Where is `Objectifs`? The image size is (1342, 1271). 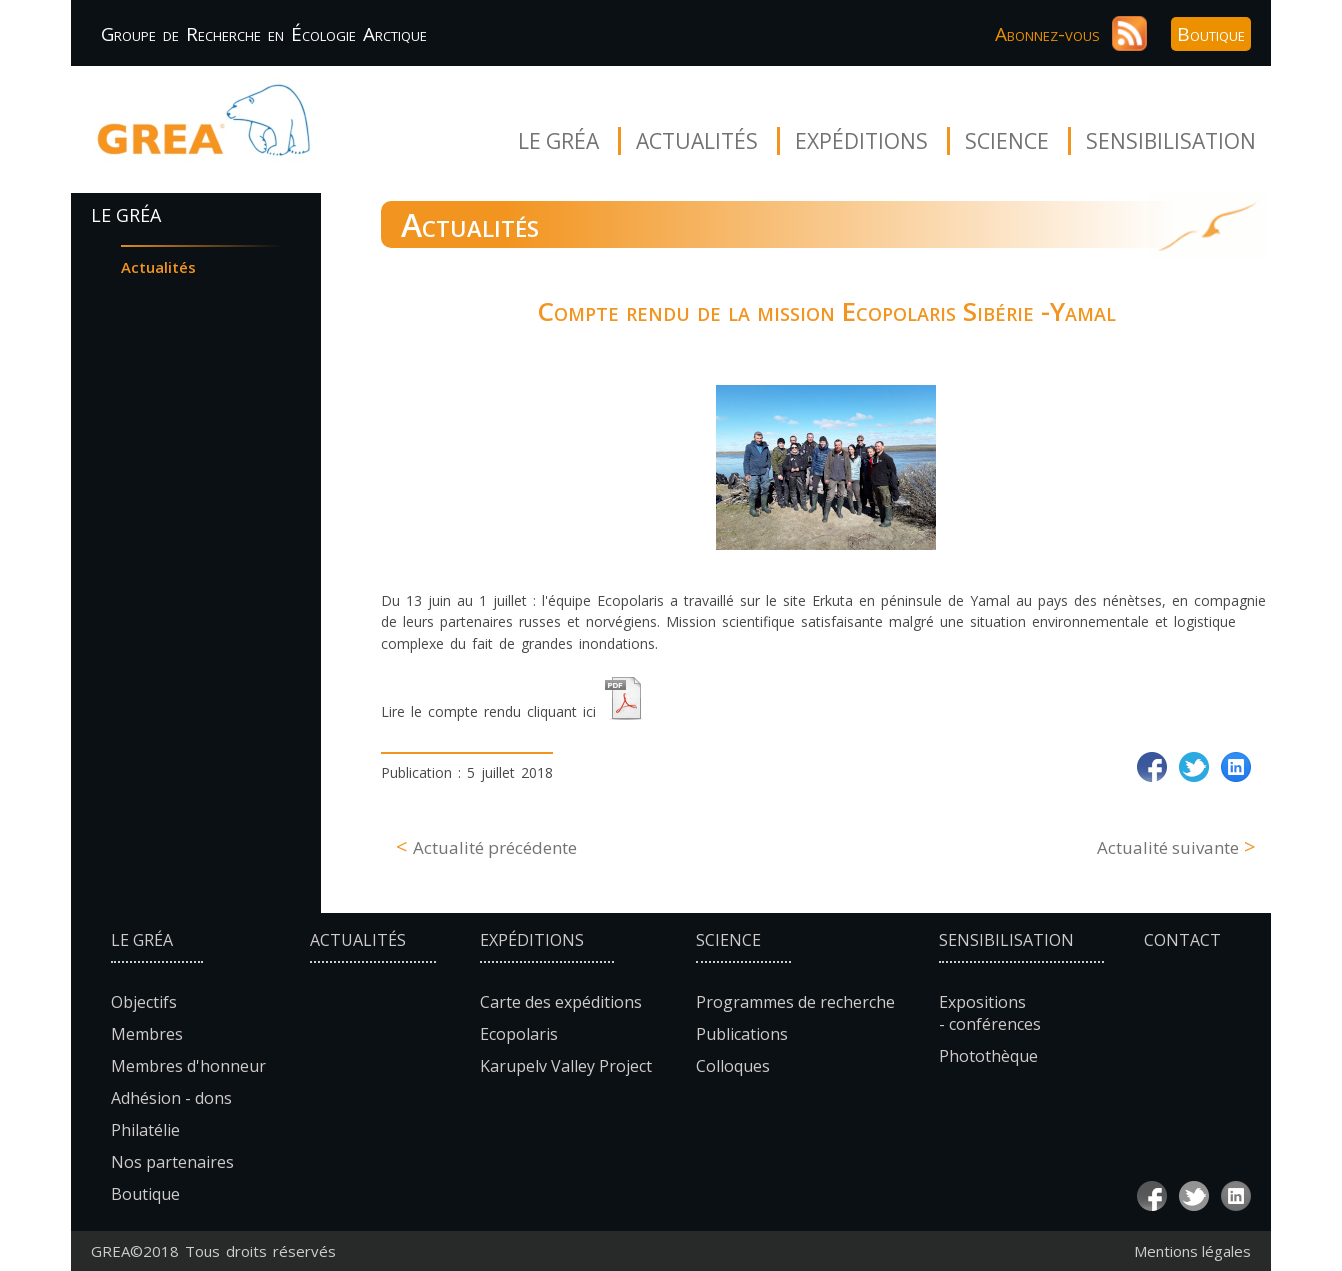
Objectifs is located at coordinates (144, 1002).